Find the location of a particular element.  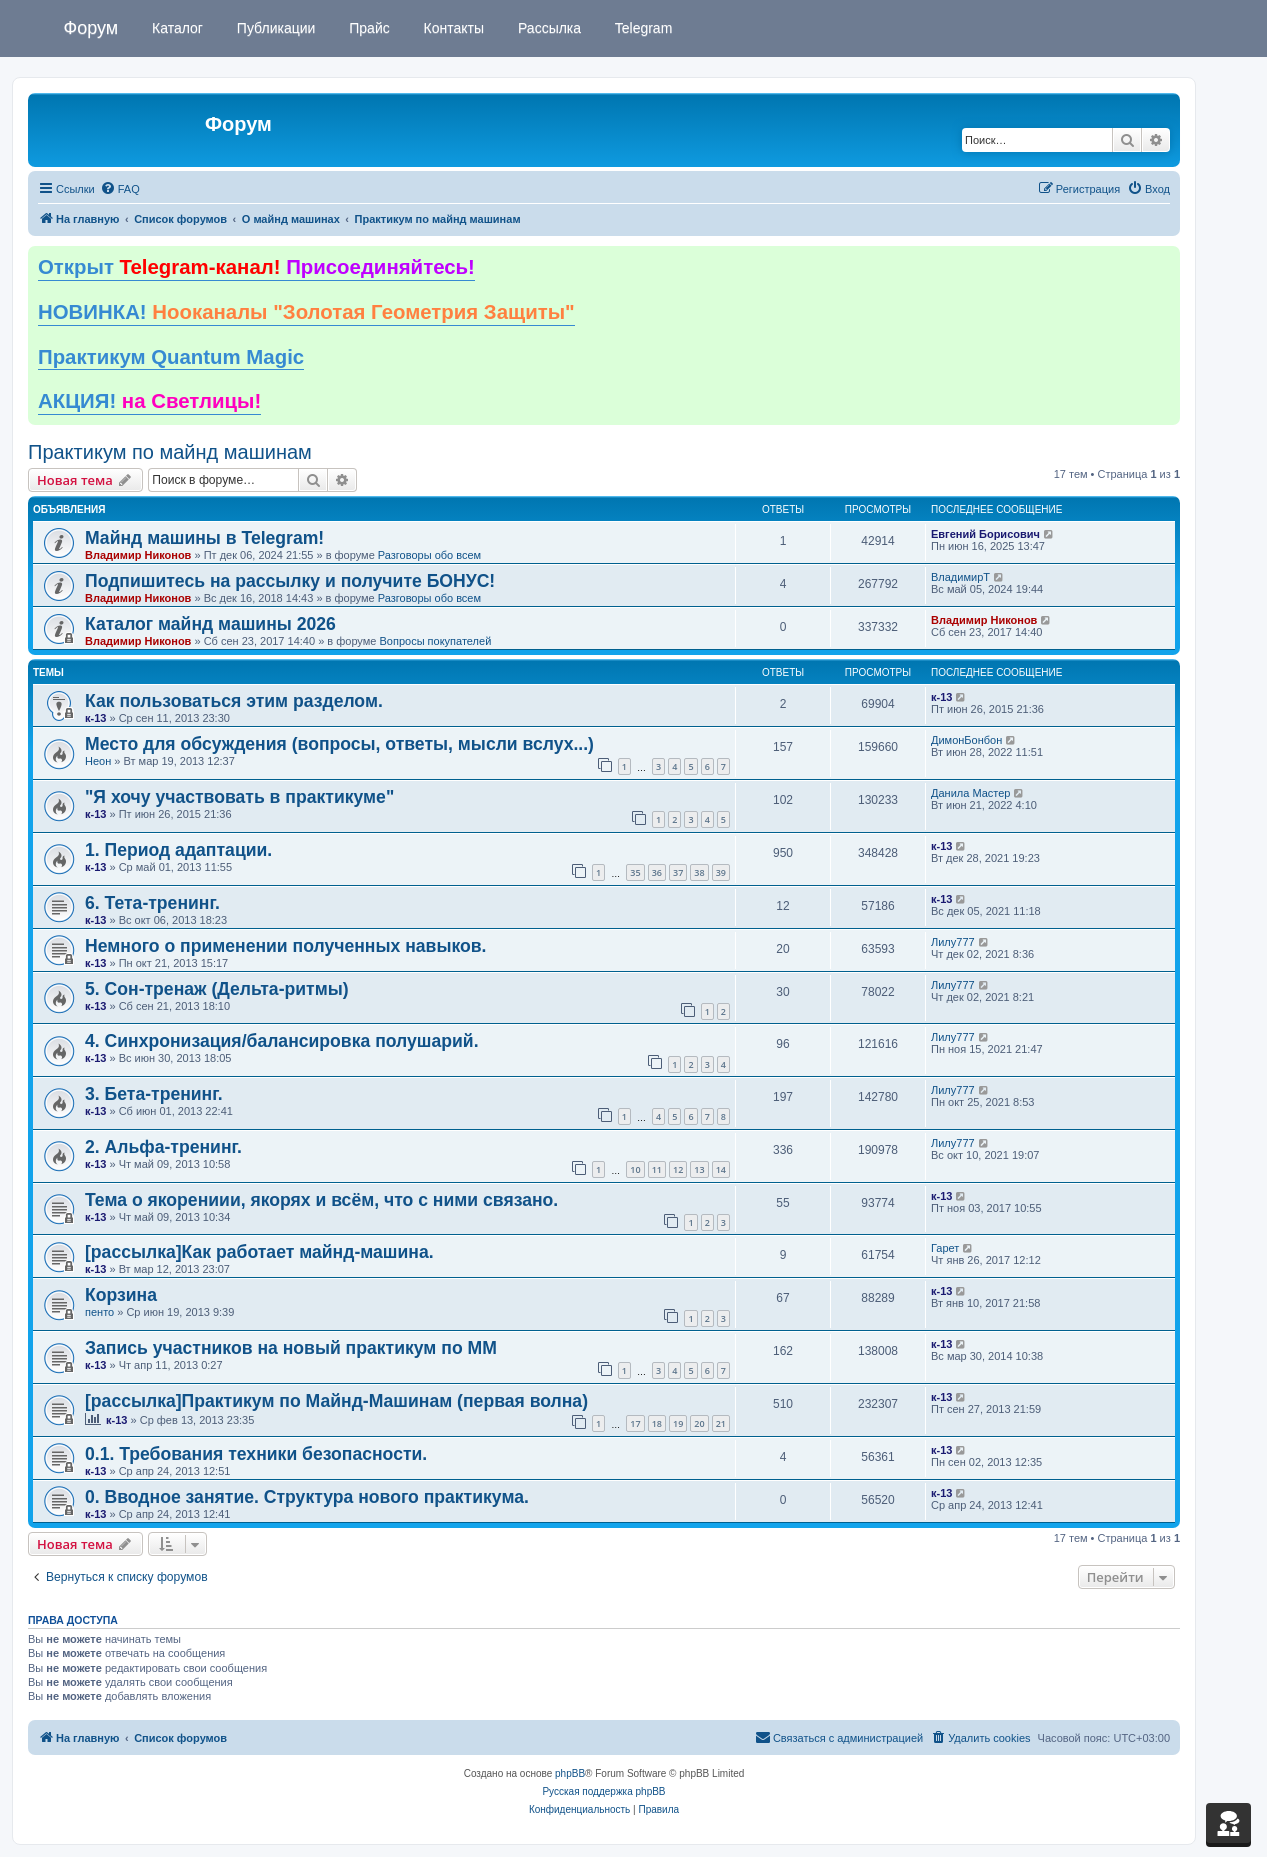

Разговоры обо всем is located at coordinates (429, 555).